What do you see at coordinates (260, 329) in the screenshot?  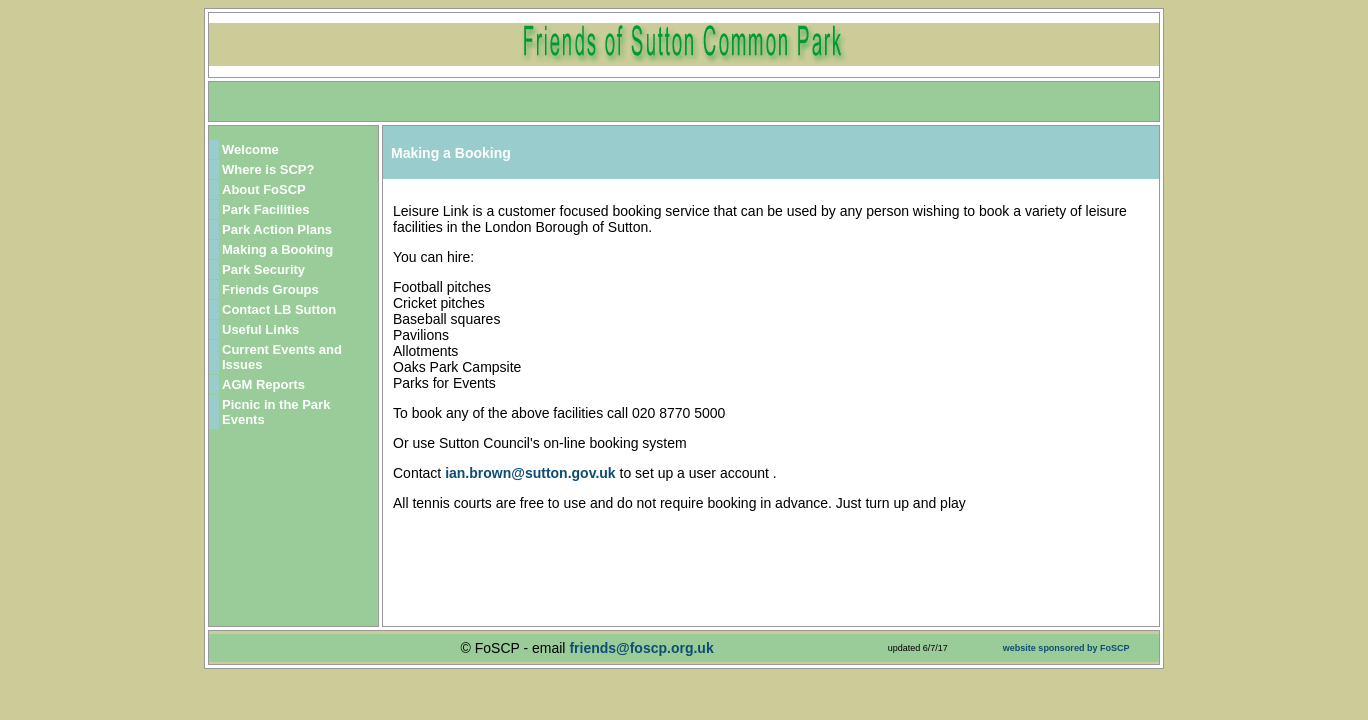 I see `Useful Links` at bounding box center [260, 329].